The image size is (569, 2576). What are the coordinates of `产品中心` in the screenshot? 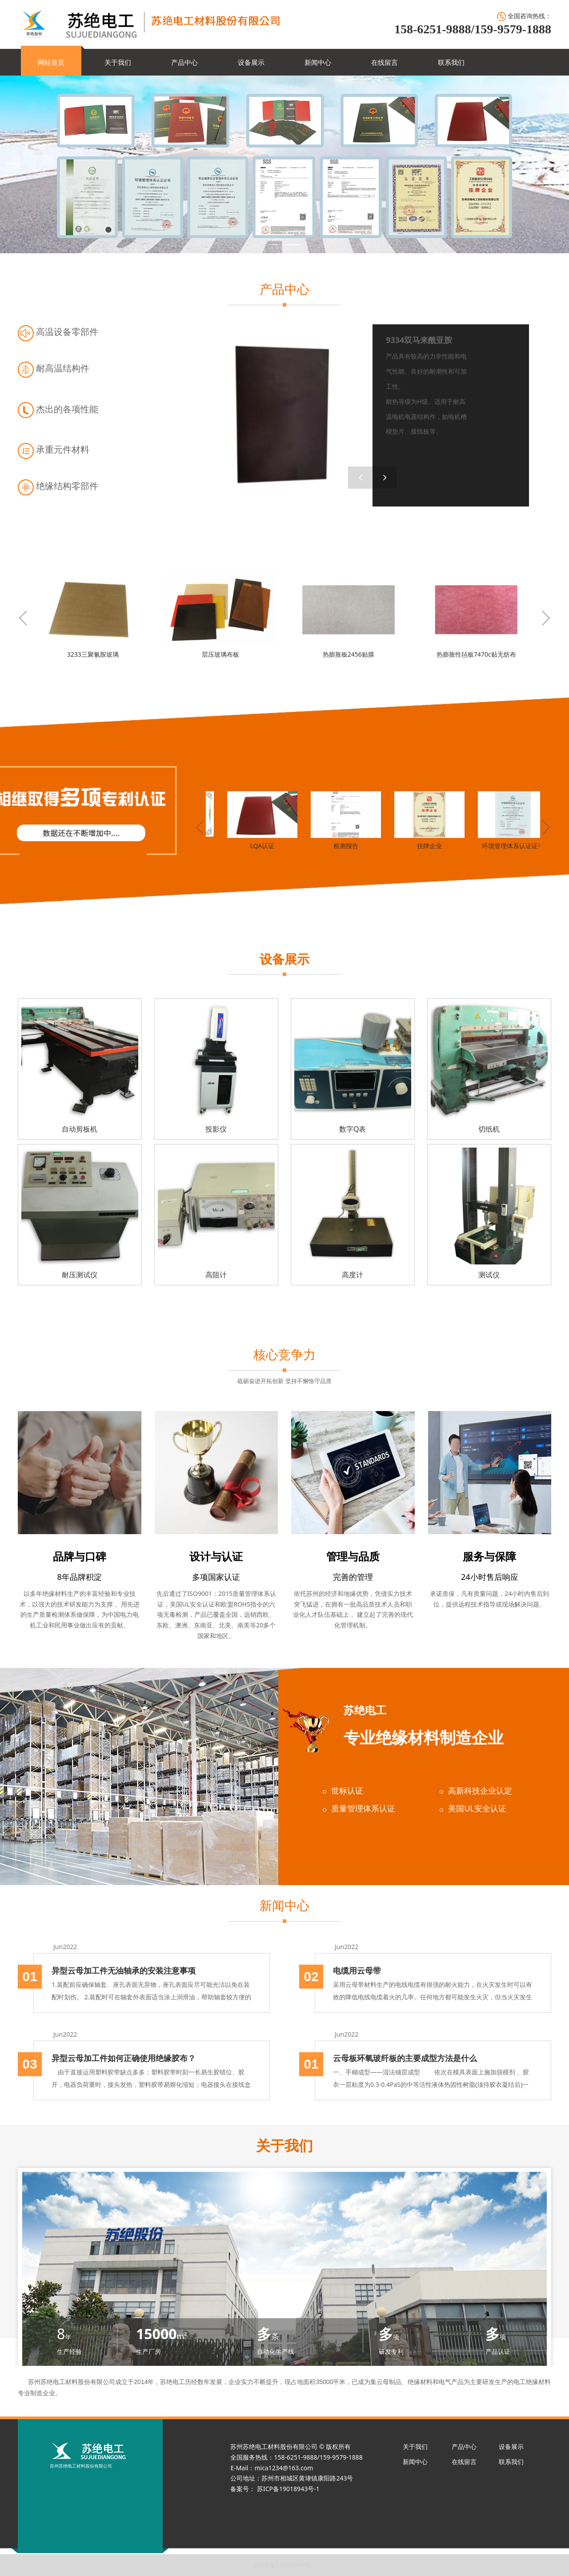 It's located at (184, 62).